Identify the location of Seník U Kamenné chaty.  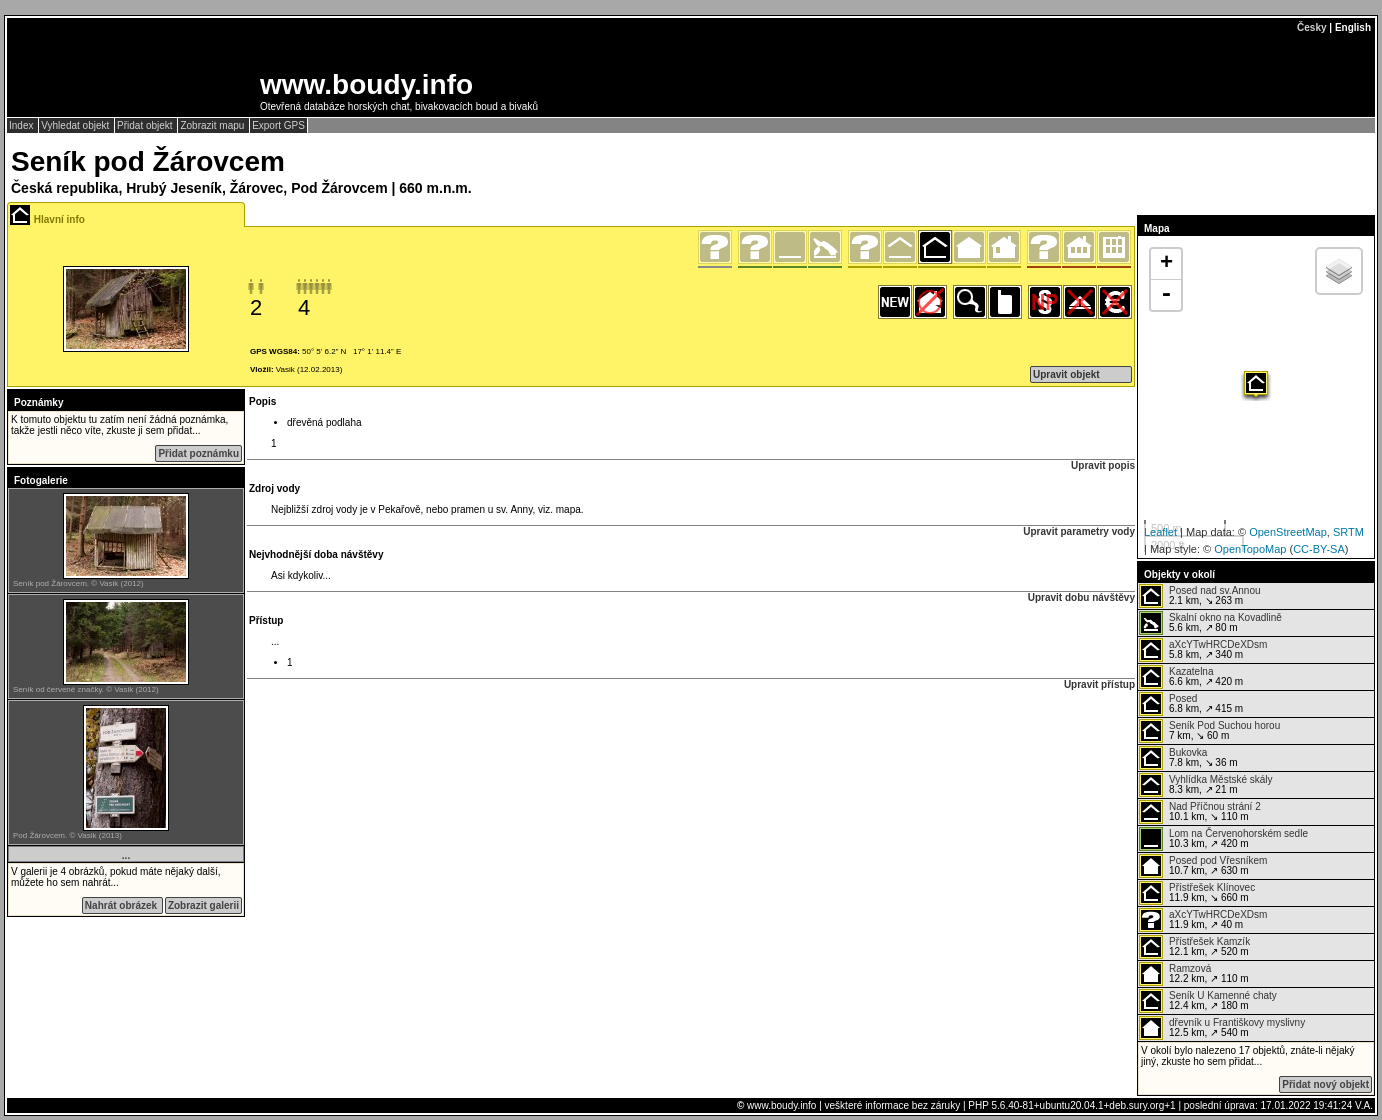
(1223, 995).